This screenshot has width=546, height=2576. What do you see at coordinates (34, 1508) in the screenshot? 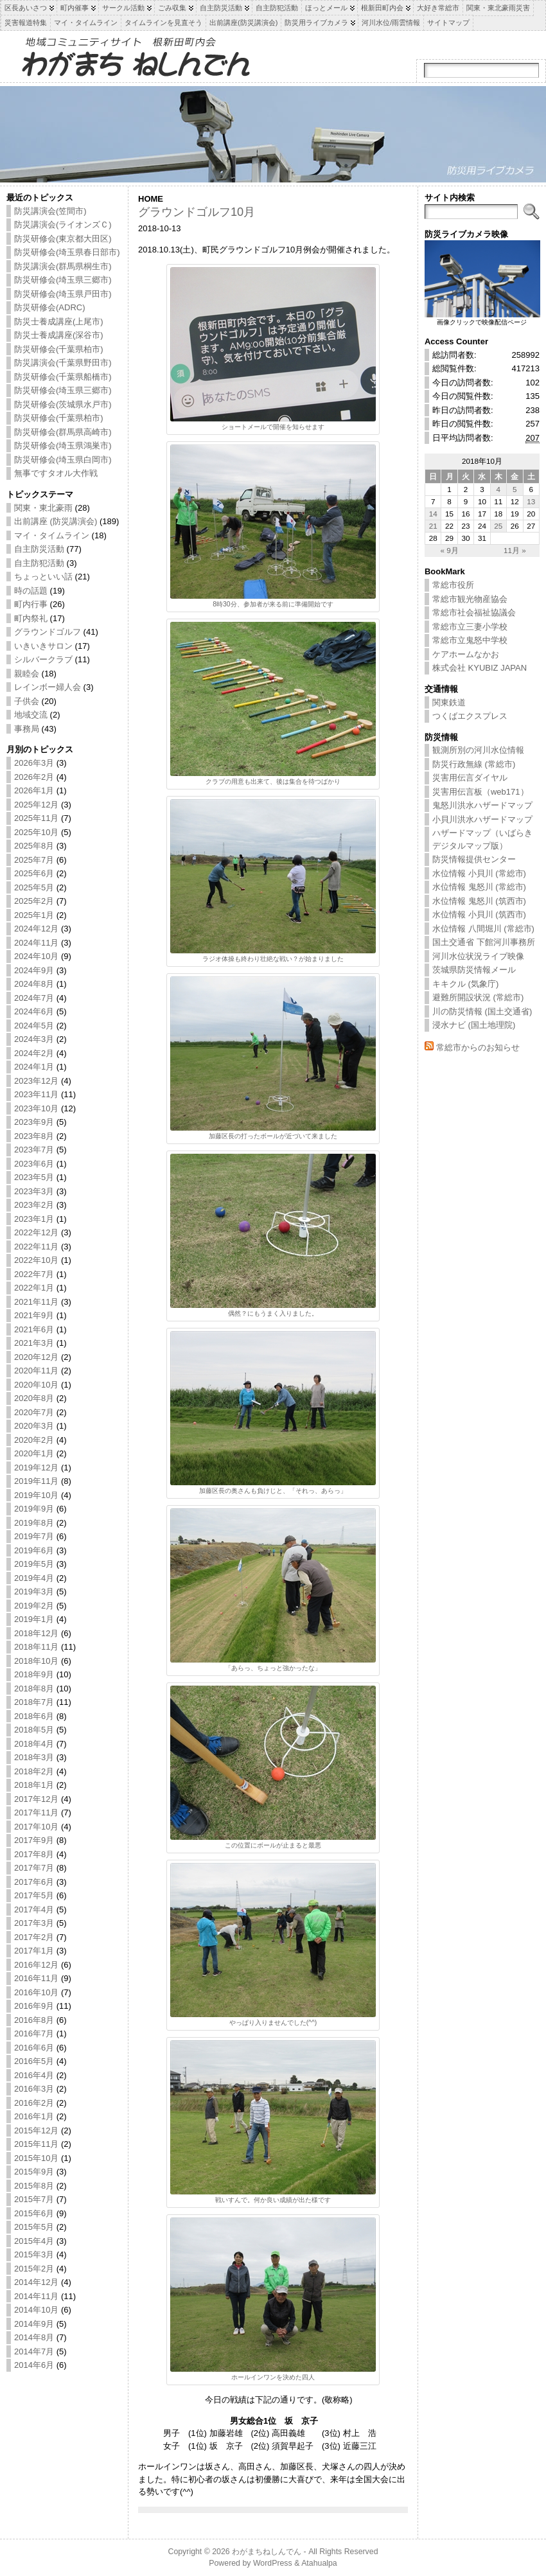
I see `2019年9月` at bounding box center [34, 1508].